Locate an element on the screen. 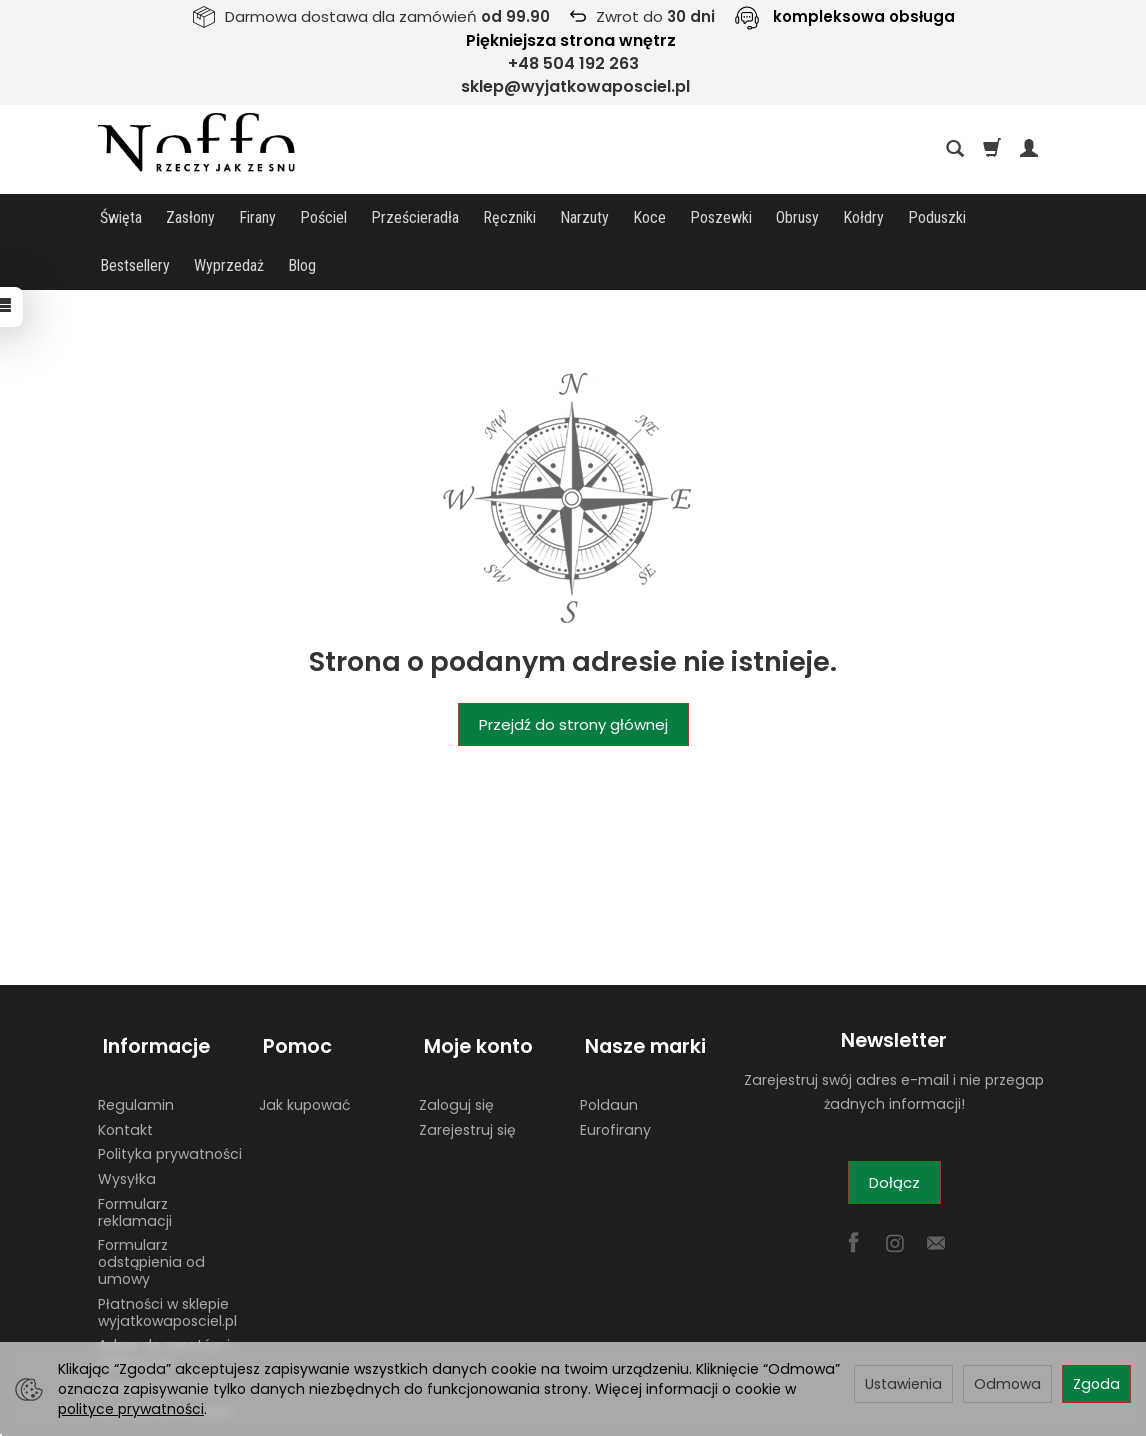 The image size is (1146, 1436). Zasłony is located at coordinates (190, 217).